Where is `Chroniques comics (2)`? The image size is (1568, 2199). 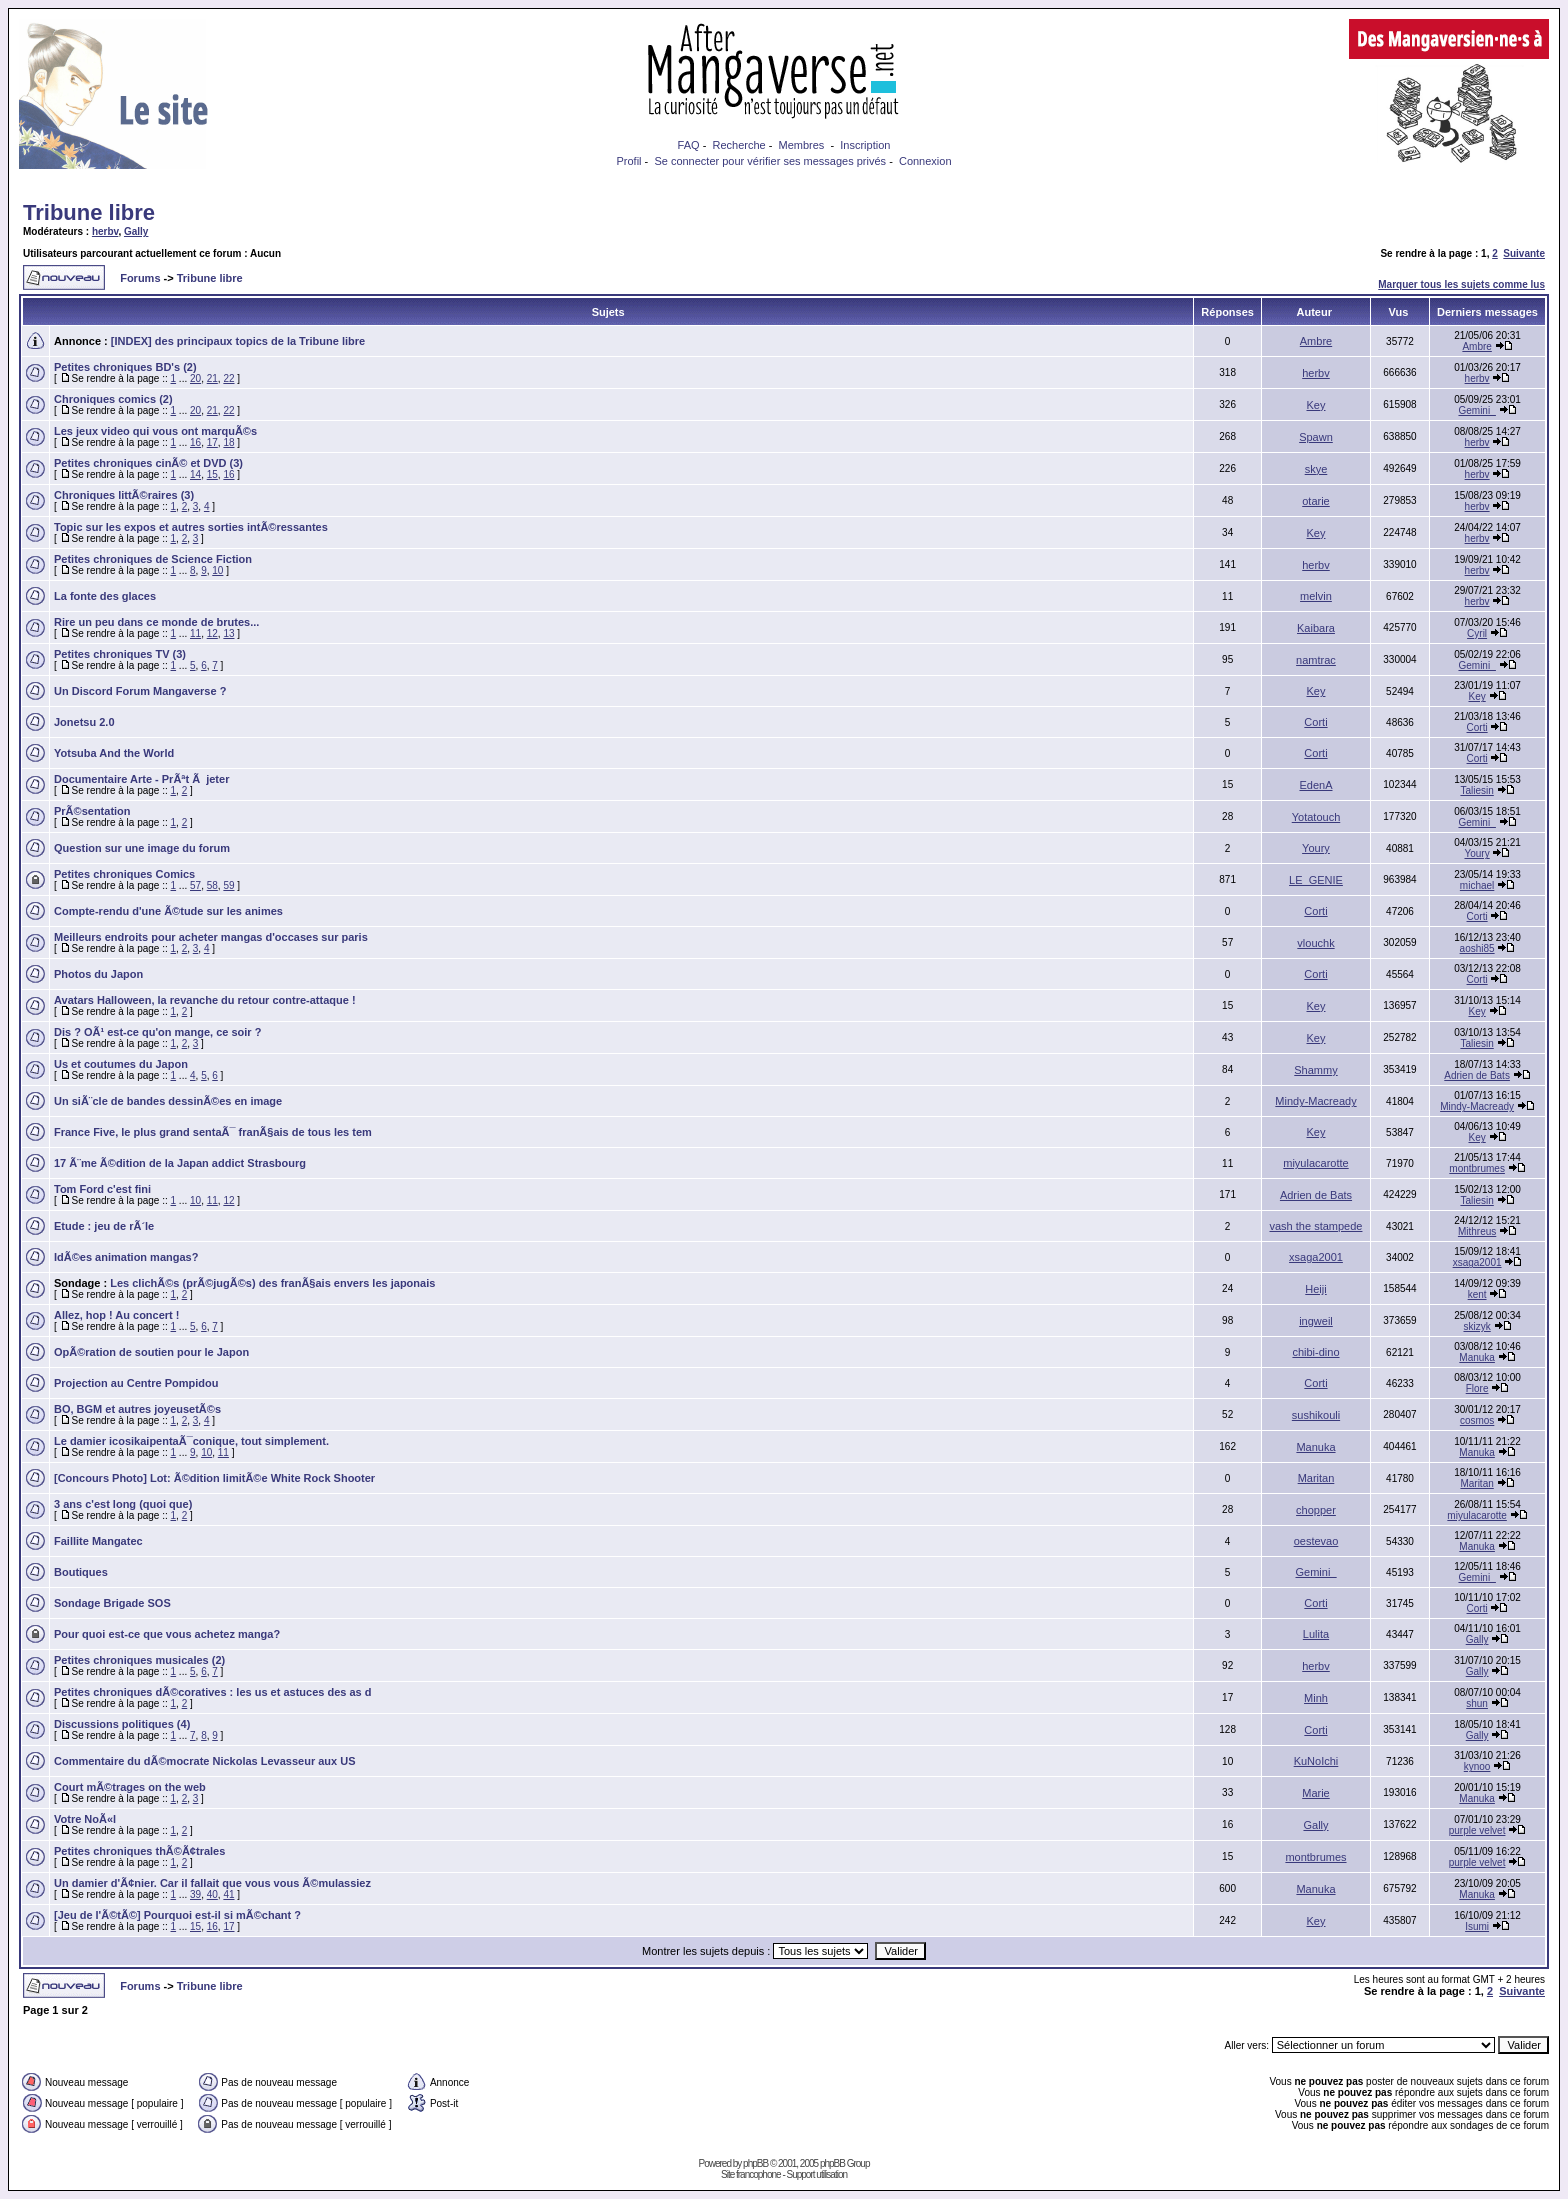 Chroniques comics (2) is located at coordinates (113, 399).